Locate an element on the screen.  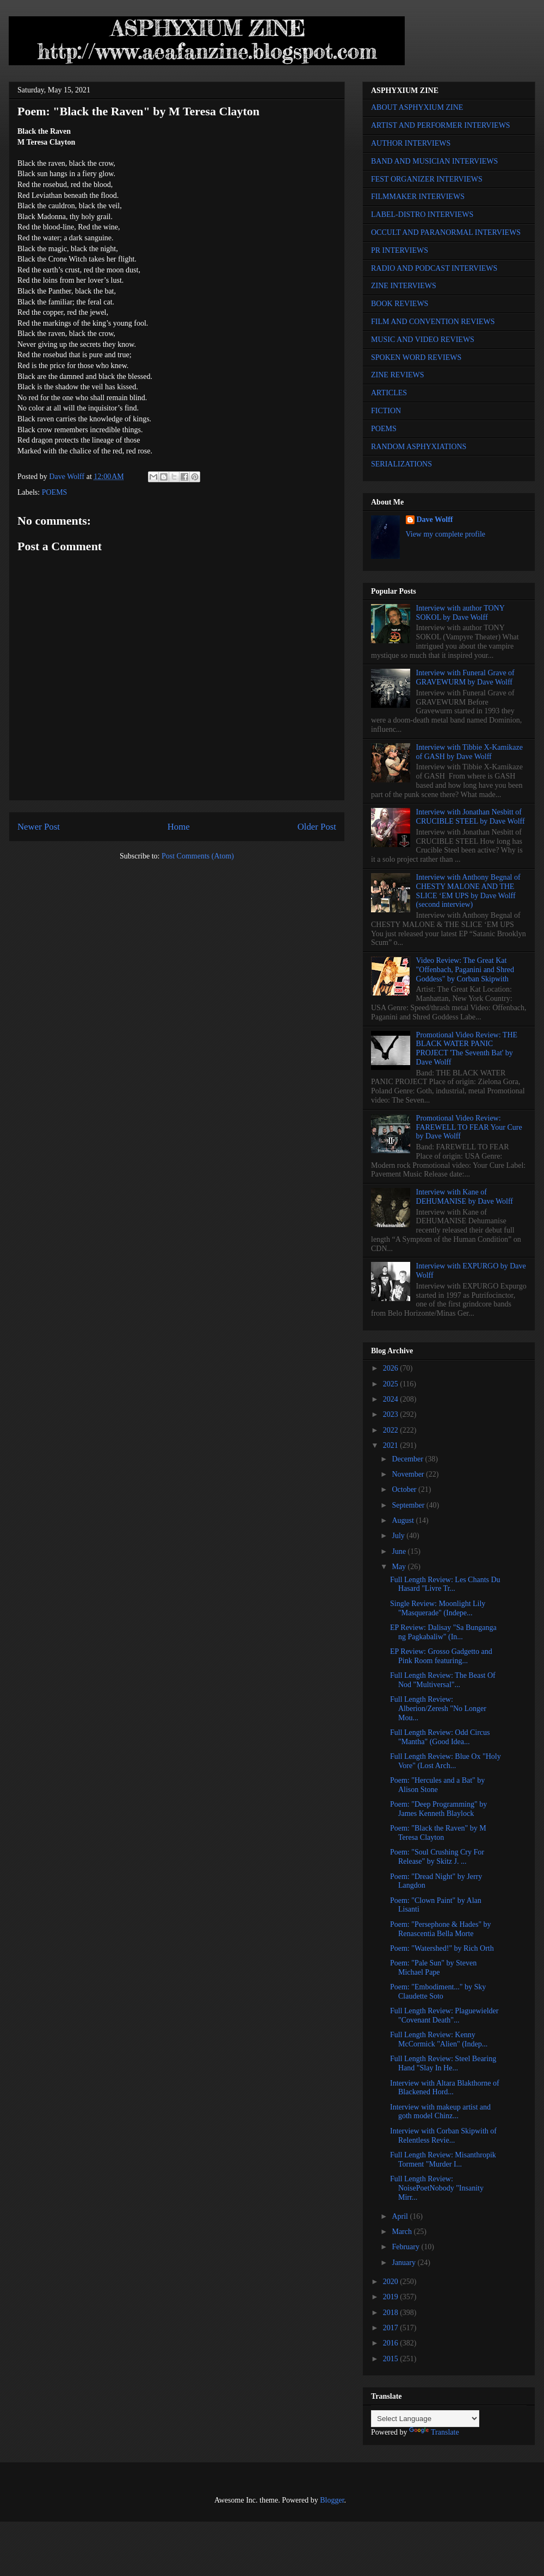
Full Length Review: NoisePoetNobody "Insanity Mirr... is located at coordinates (437, 2188).